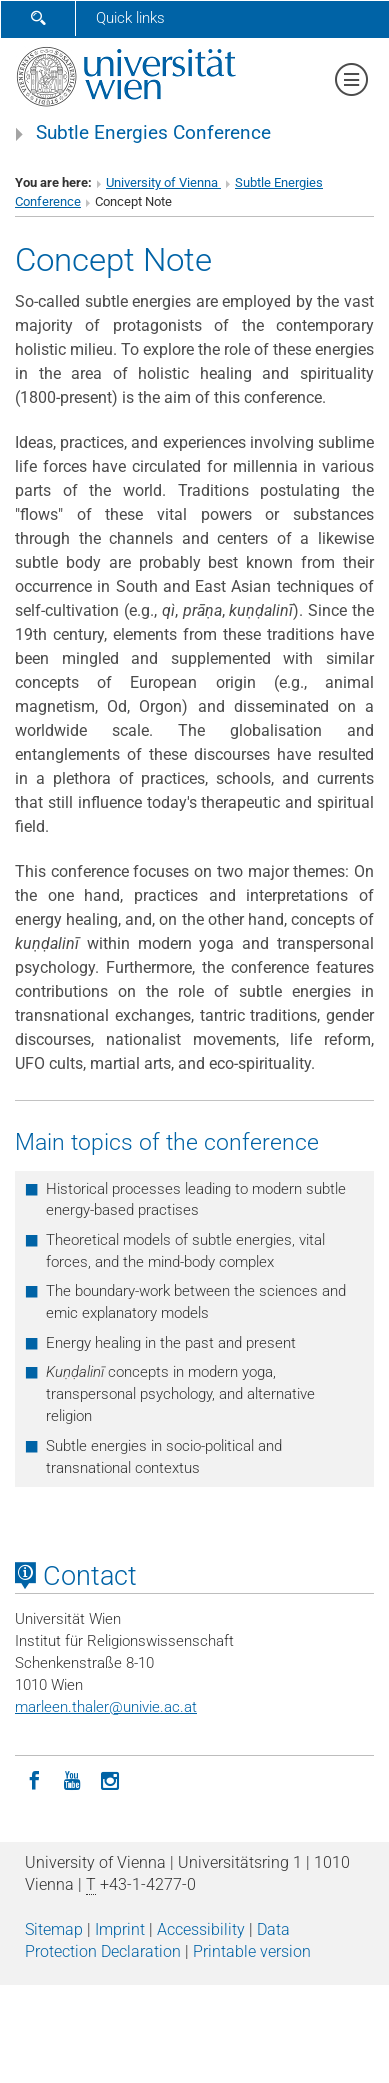 This screenshot has width=389, height=2083. I want to click on marleen.thalerunivie.ac.at, so click(106, 1707).